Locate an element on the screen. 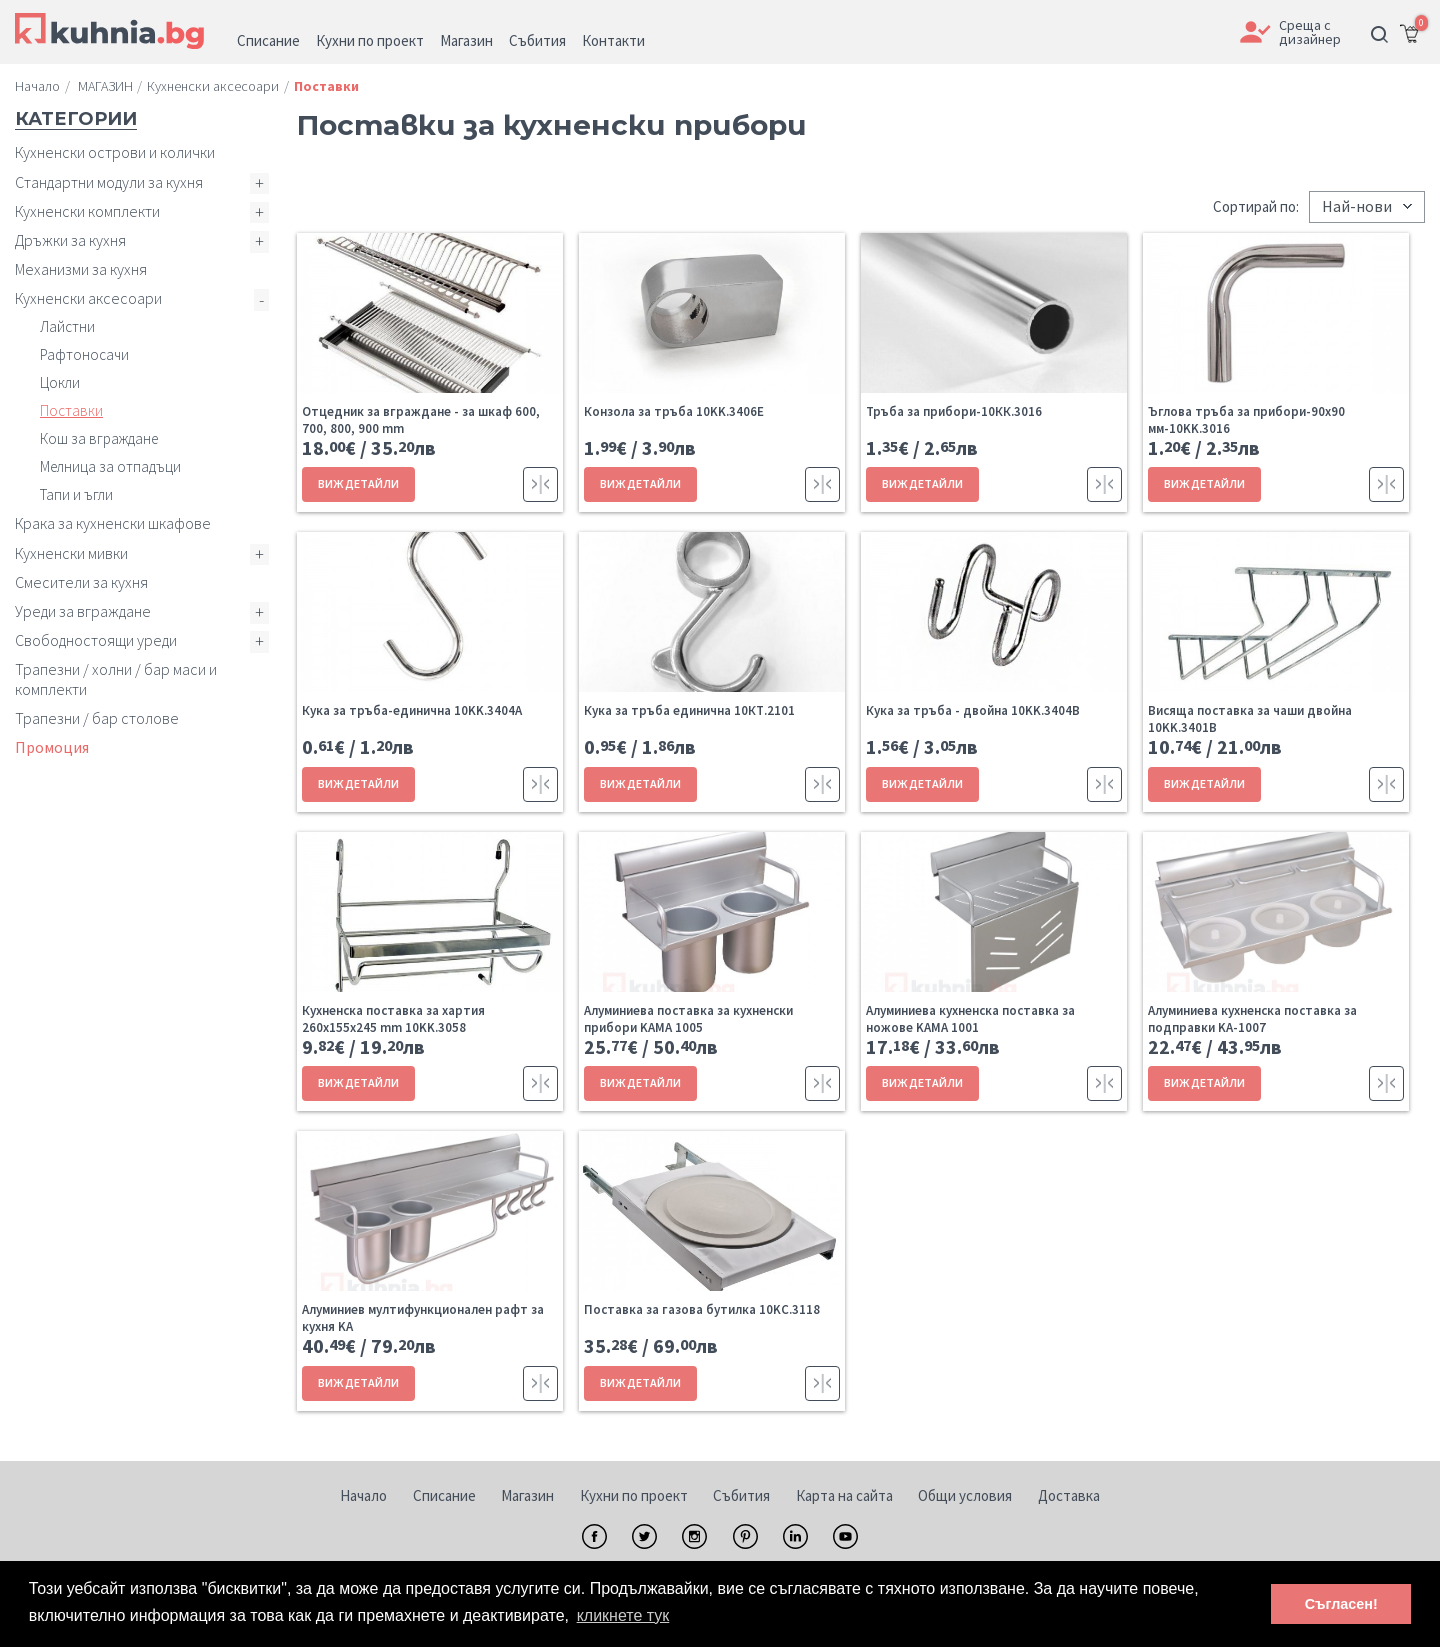 The height and width of the screenshot is (1647, 1440). Доставка is located at coordinates (1069, 1495).